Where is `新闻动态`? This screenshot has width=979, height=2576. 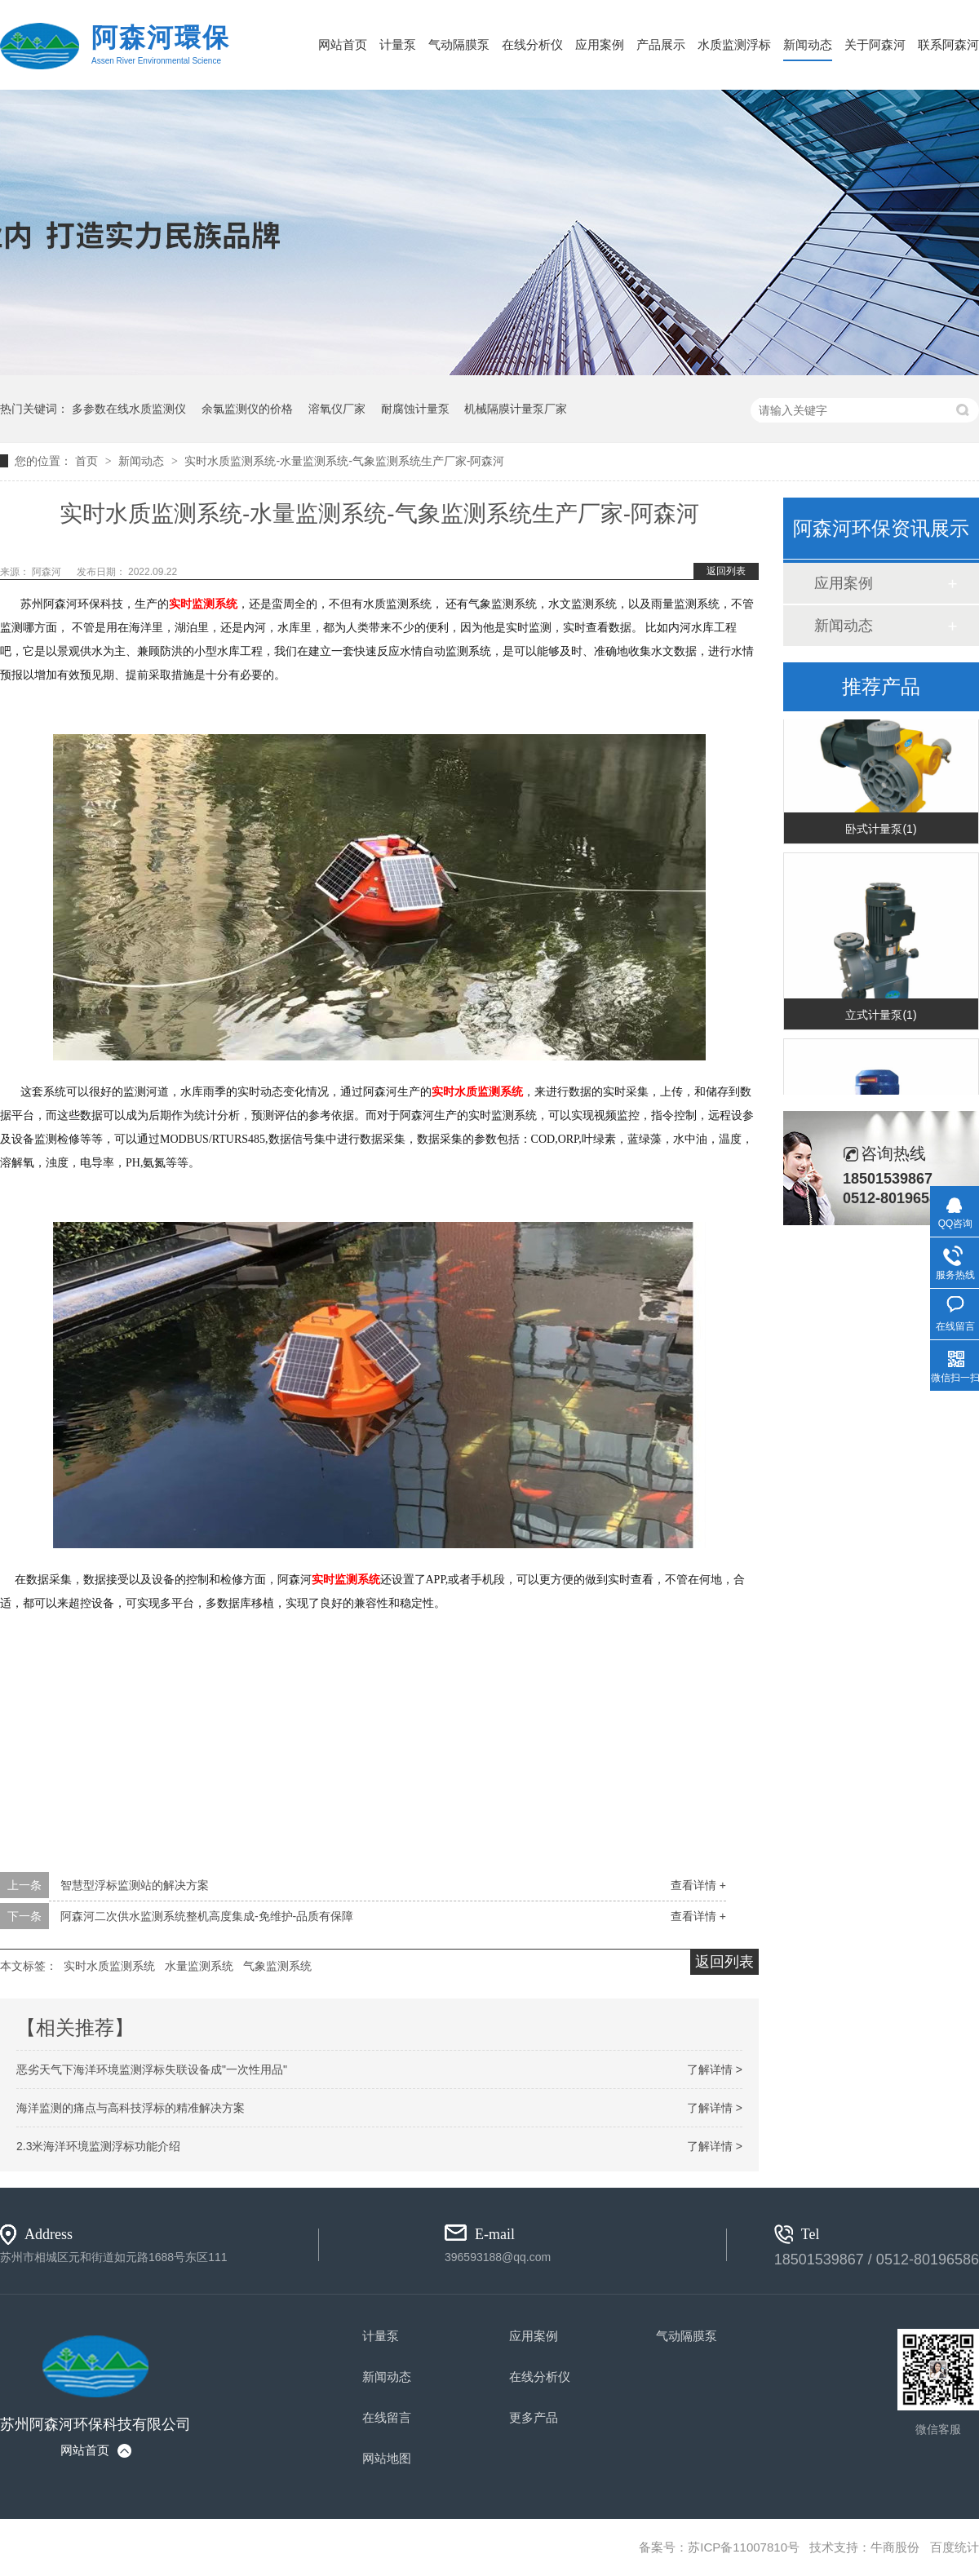 新闻动态 is located at coordinates (807, 44).